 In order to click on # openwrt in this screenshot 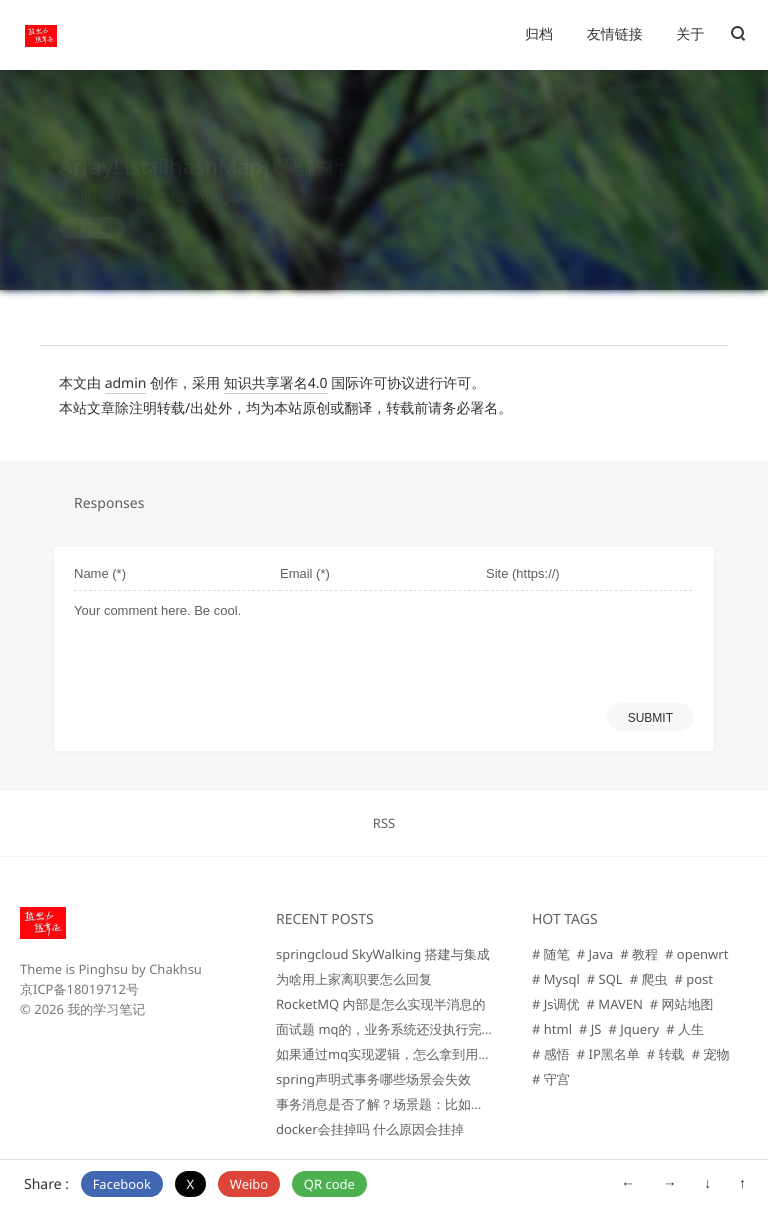, I will do `click(696, 954)`.